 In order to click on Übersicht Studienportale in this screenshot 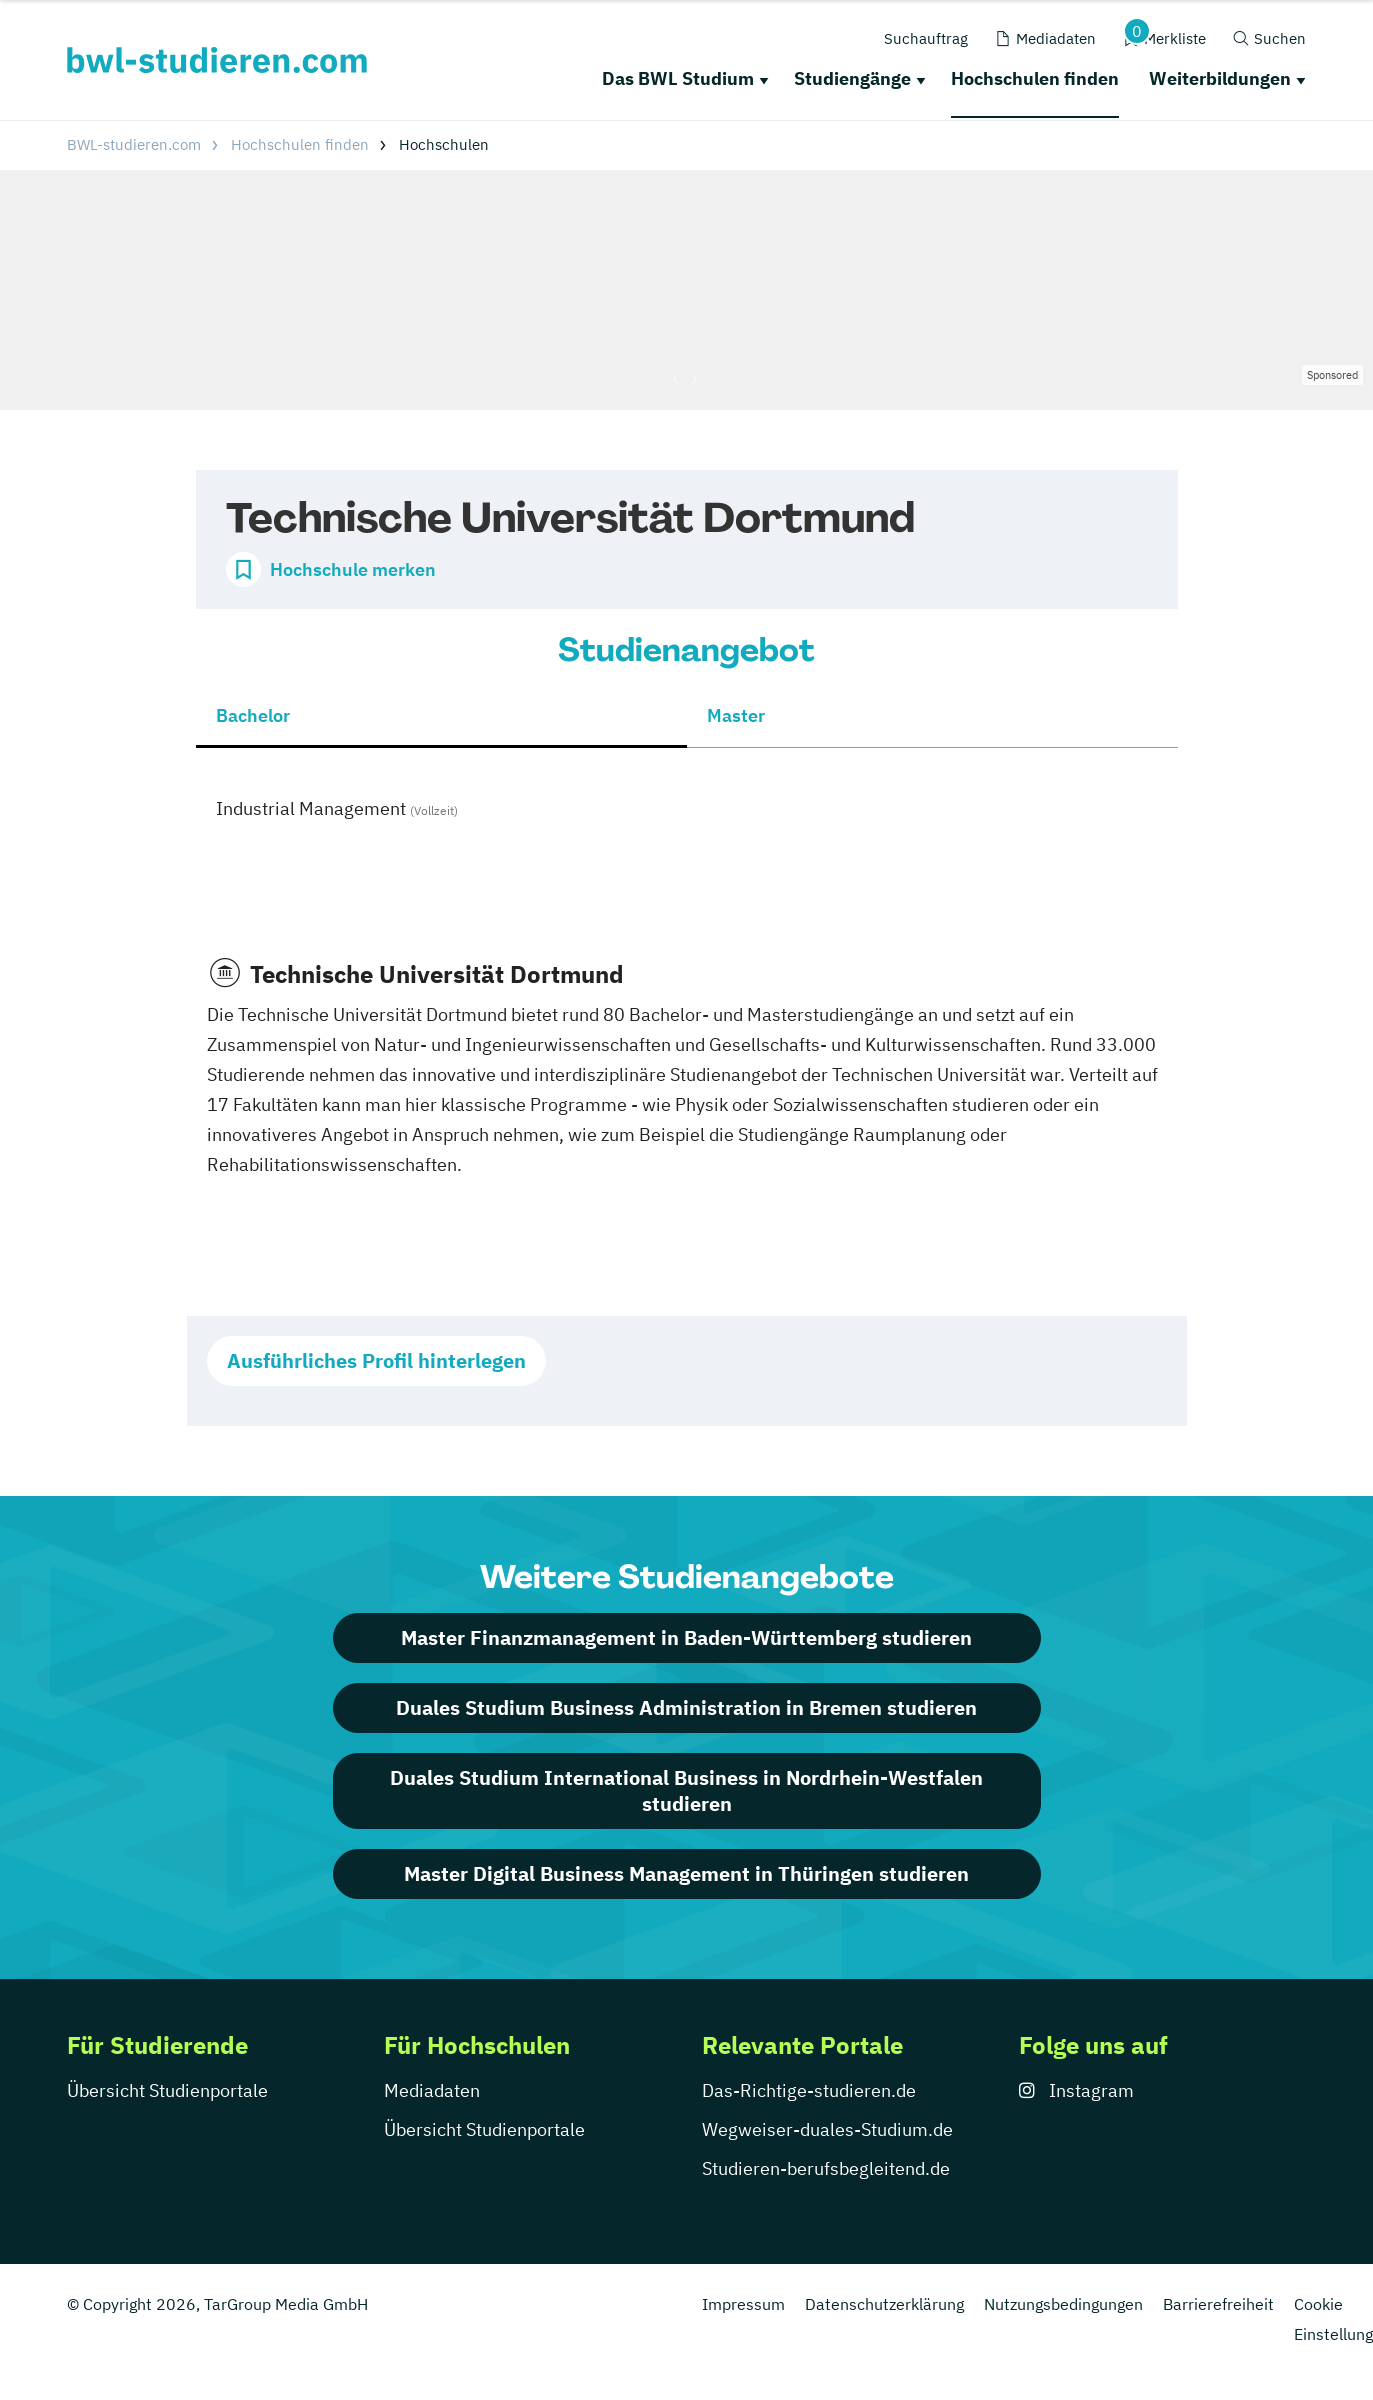, I will do `click(167, 2090)`.